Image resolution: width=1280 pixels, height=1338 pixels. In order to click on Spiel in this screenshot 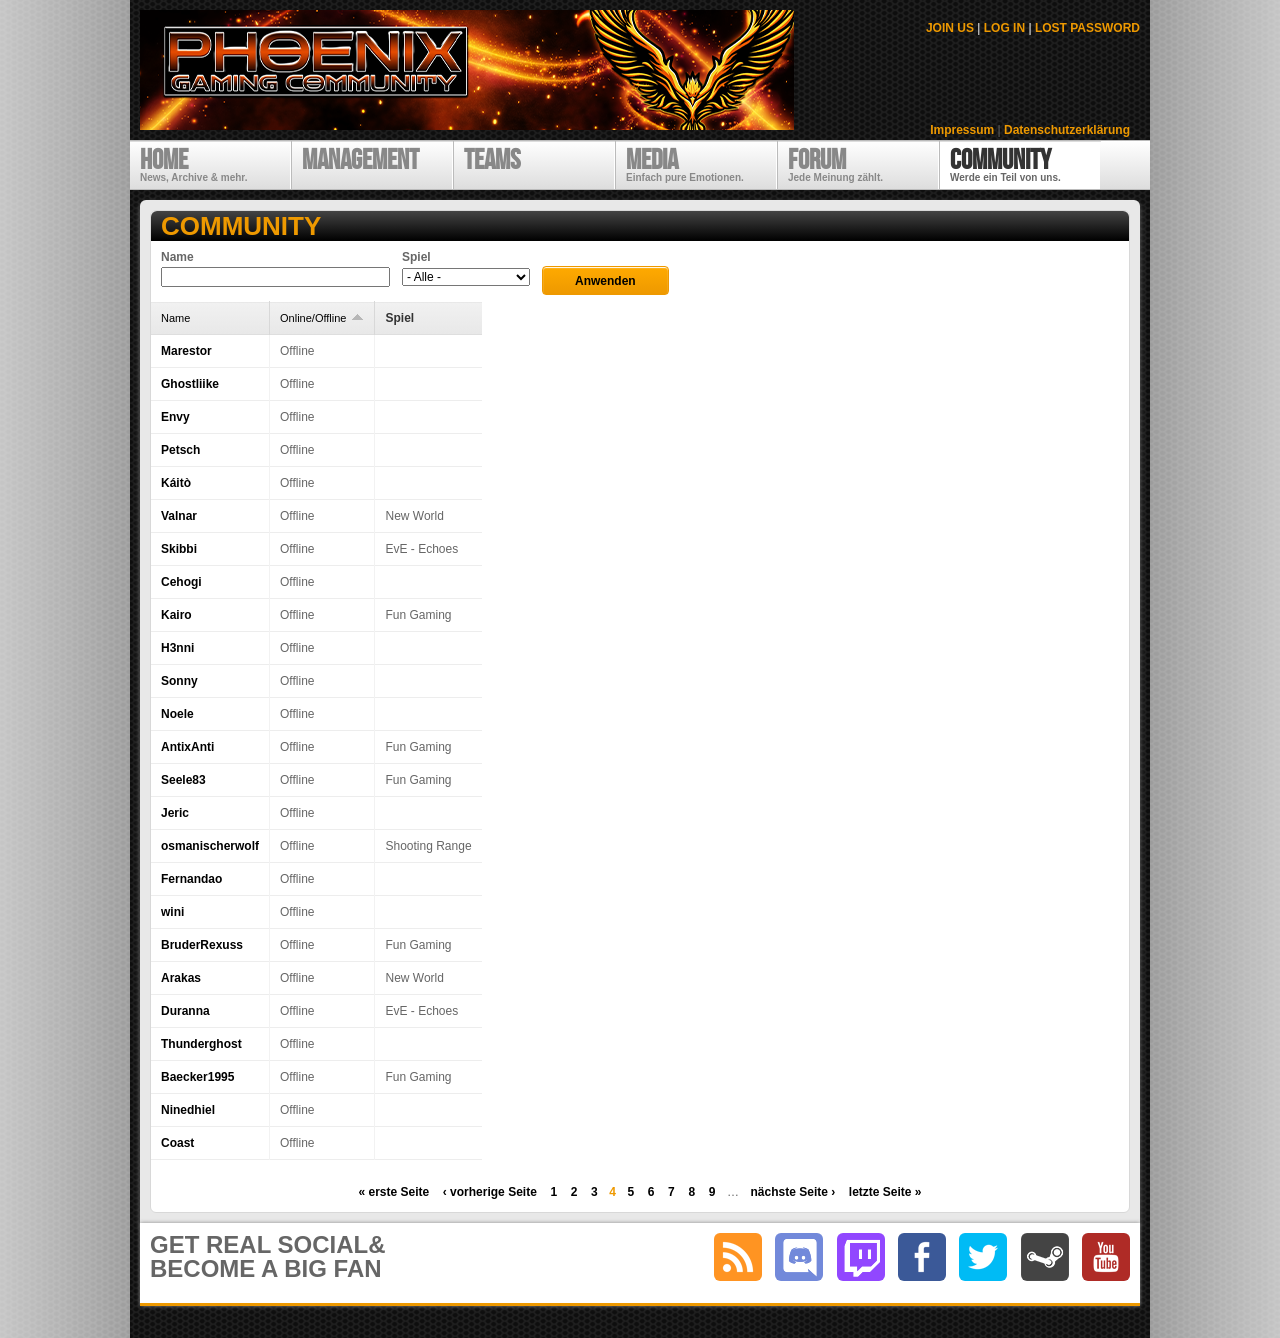, I will do `click(416, 257)`.